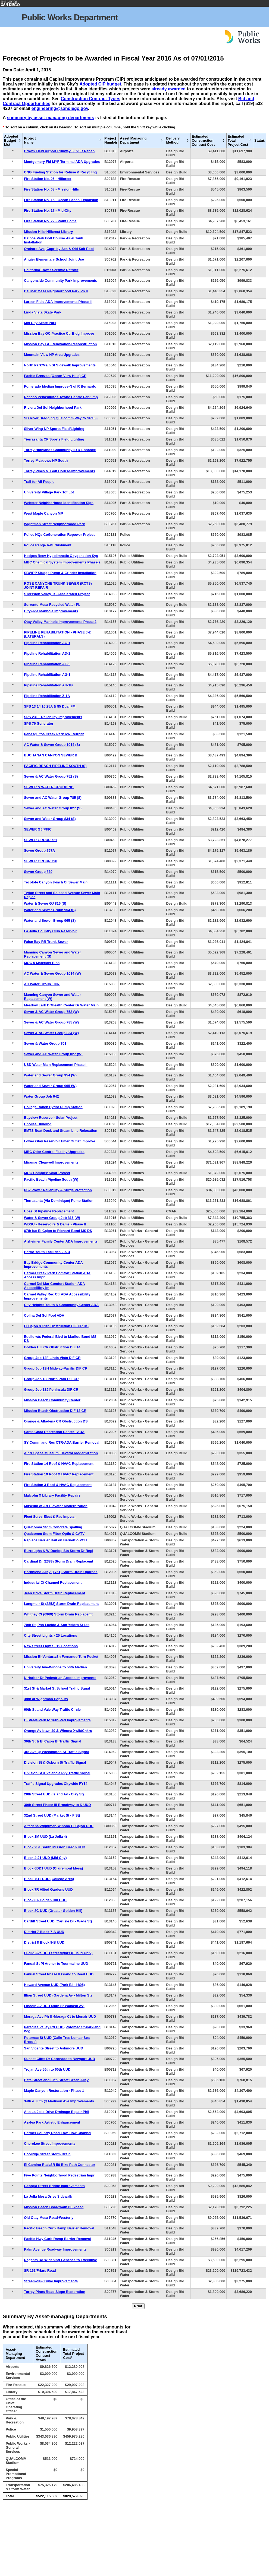 The image size is (269, 2576). What do you see at coordinates (47, 210) in the screenshot?
I see `Fire Station No. 17 - Mid-City` at bounding box center [47, 210].